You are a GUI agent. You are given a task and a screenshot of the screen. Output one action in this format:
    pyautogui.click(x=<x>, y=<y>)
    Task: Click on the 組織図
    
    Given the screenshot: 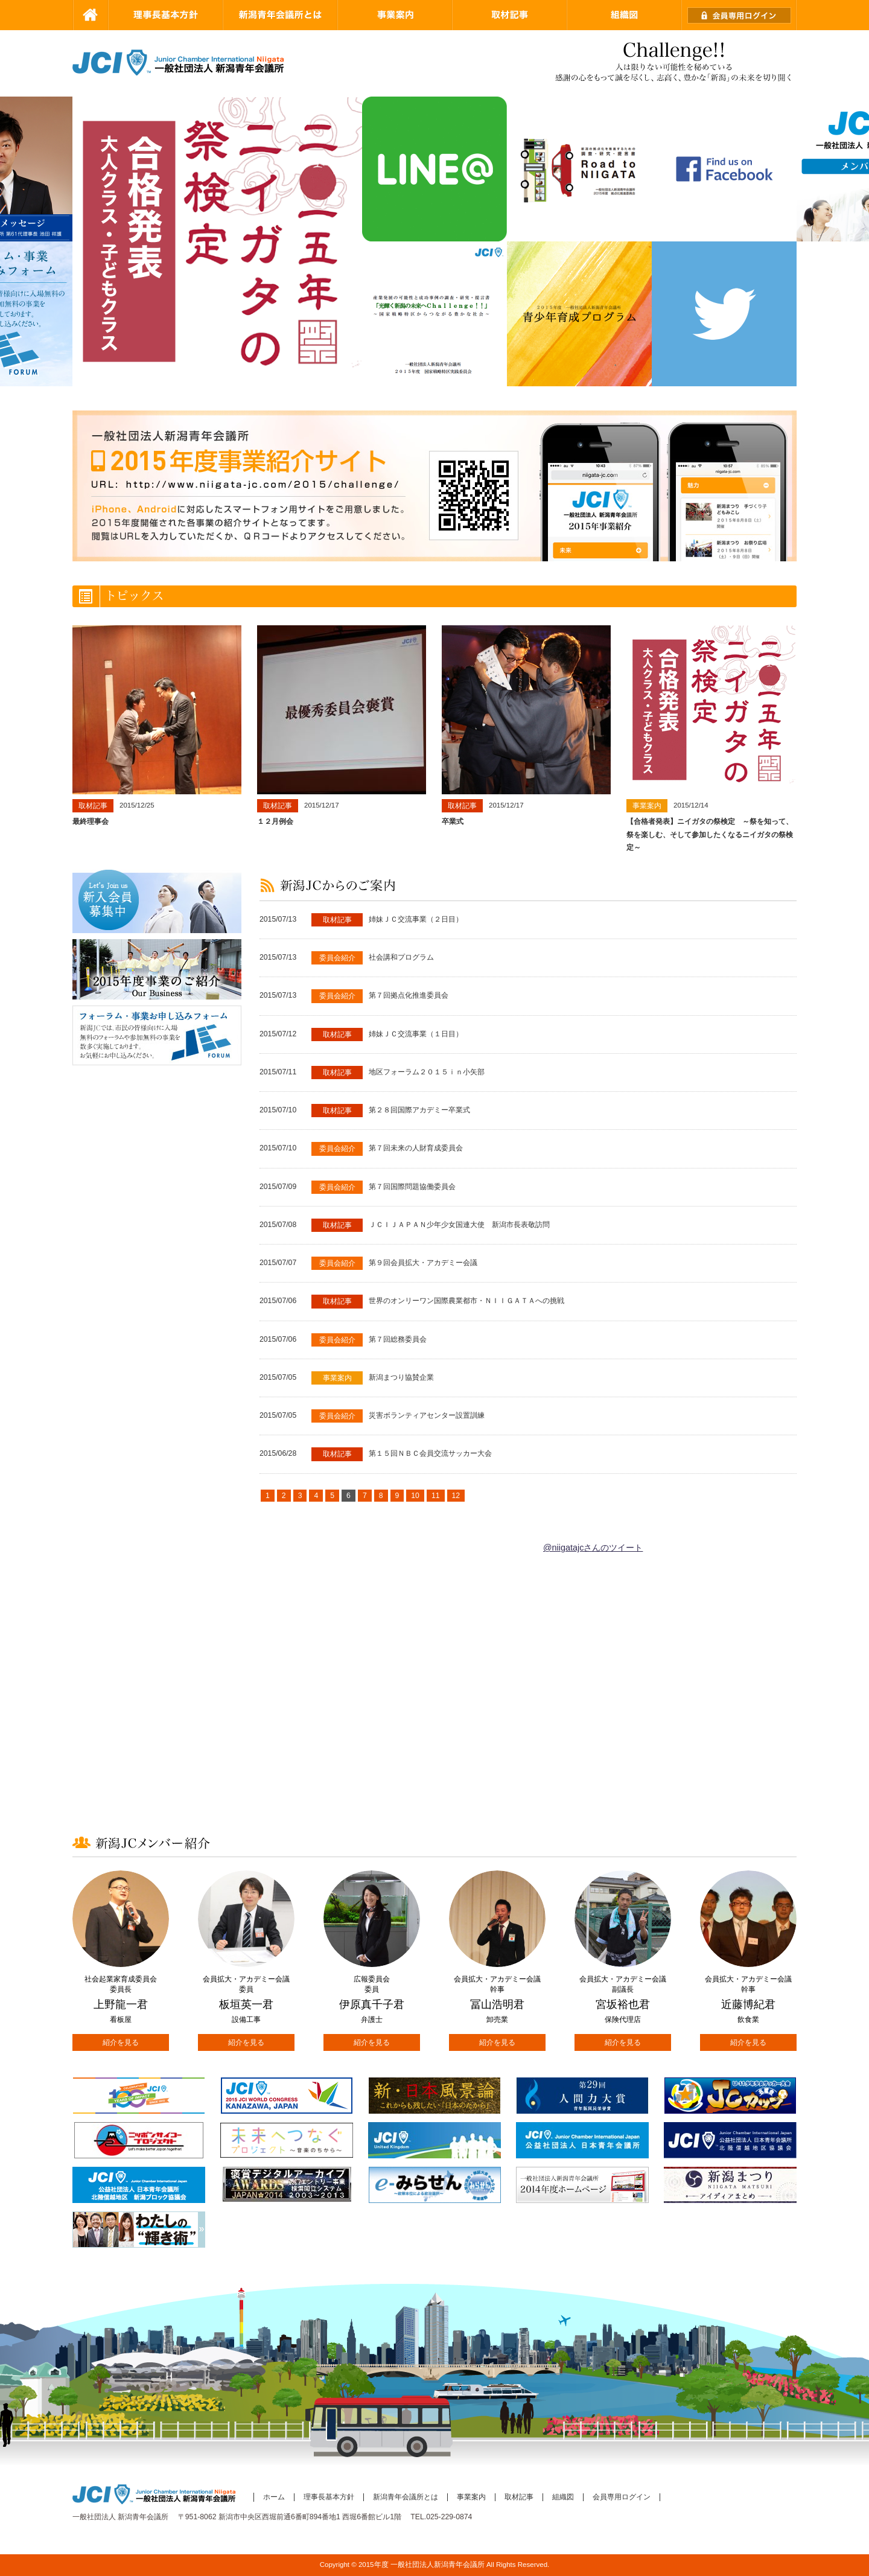 What is the action you would take?
    pyautogui.click(x=563, y=2497)
    